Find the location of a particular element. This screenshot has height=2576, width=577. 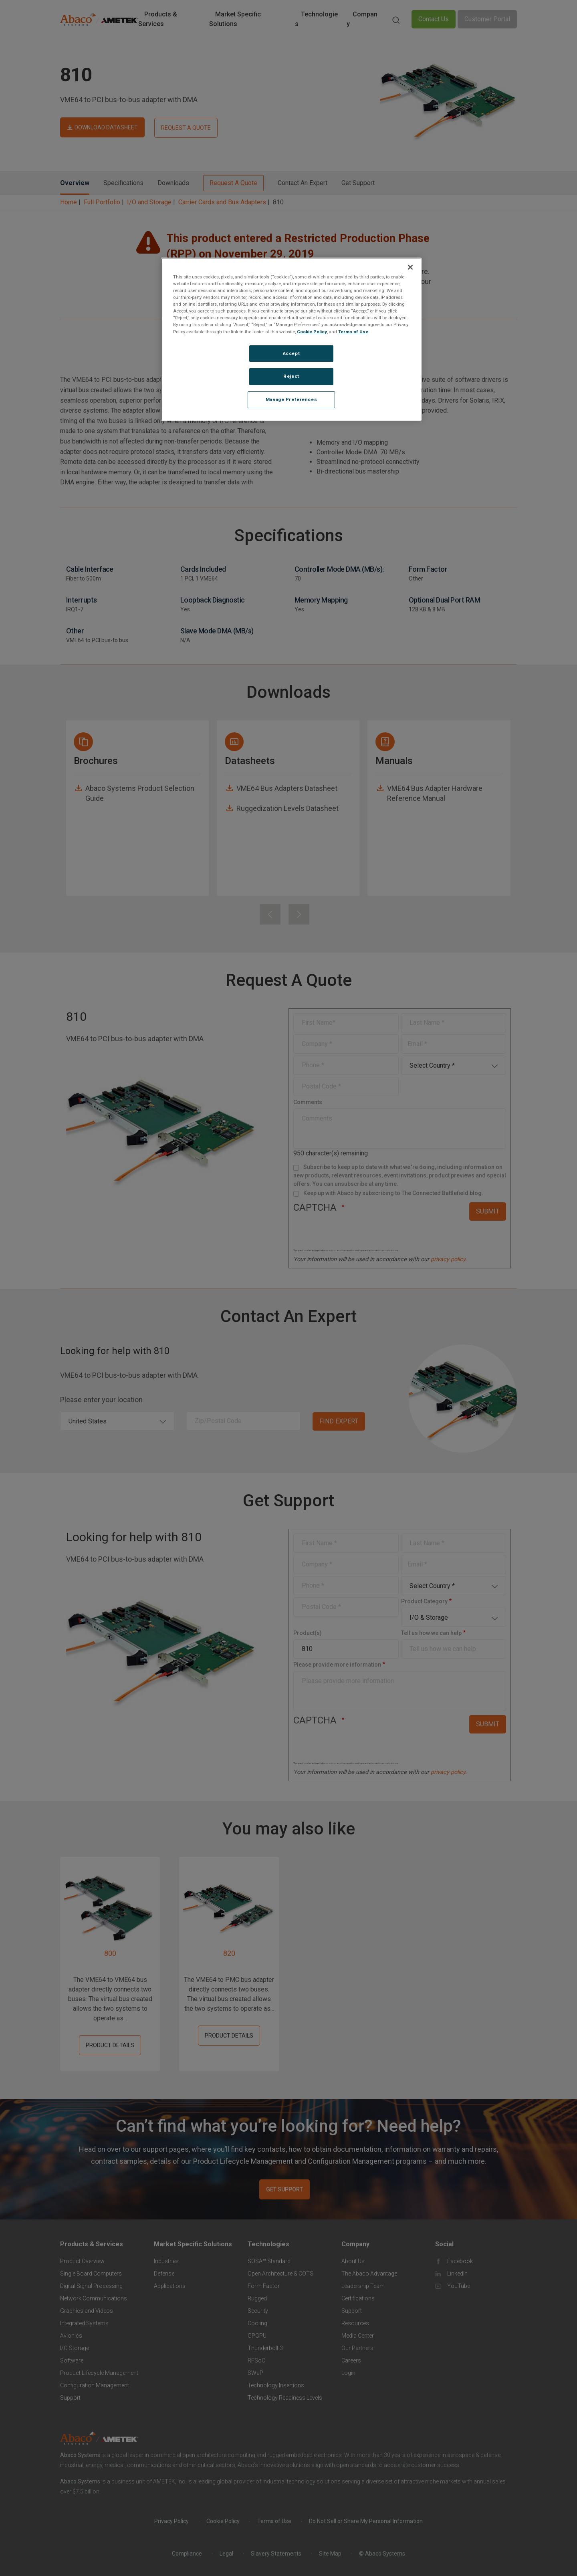

Accept is located at coordinates (291, 353).